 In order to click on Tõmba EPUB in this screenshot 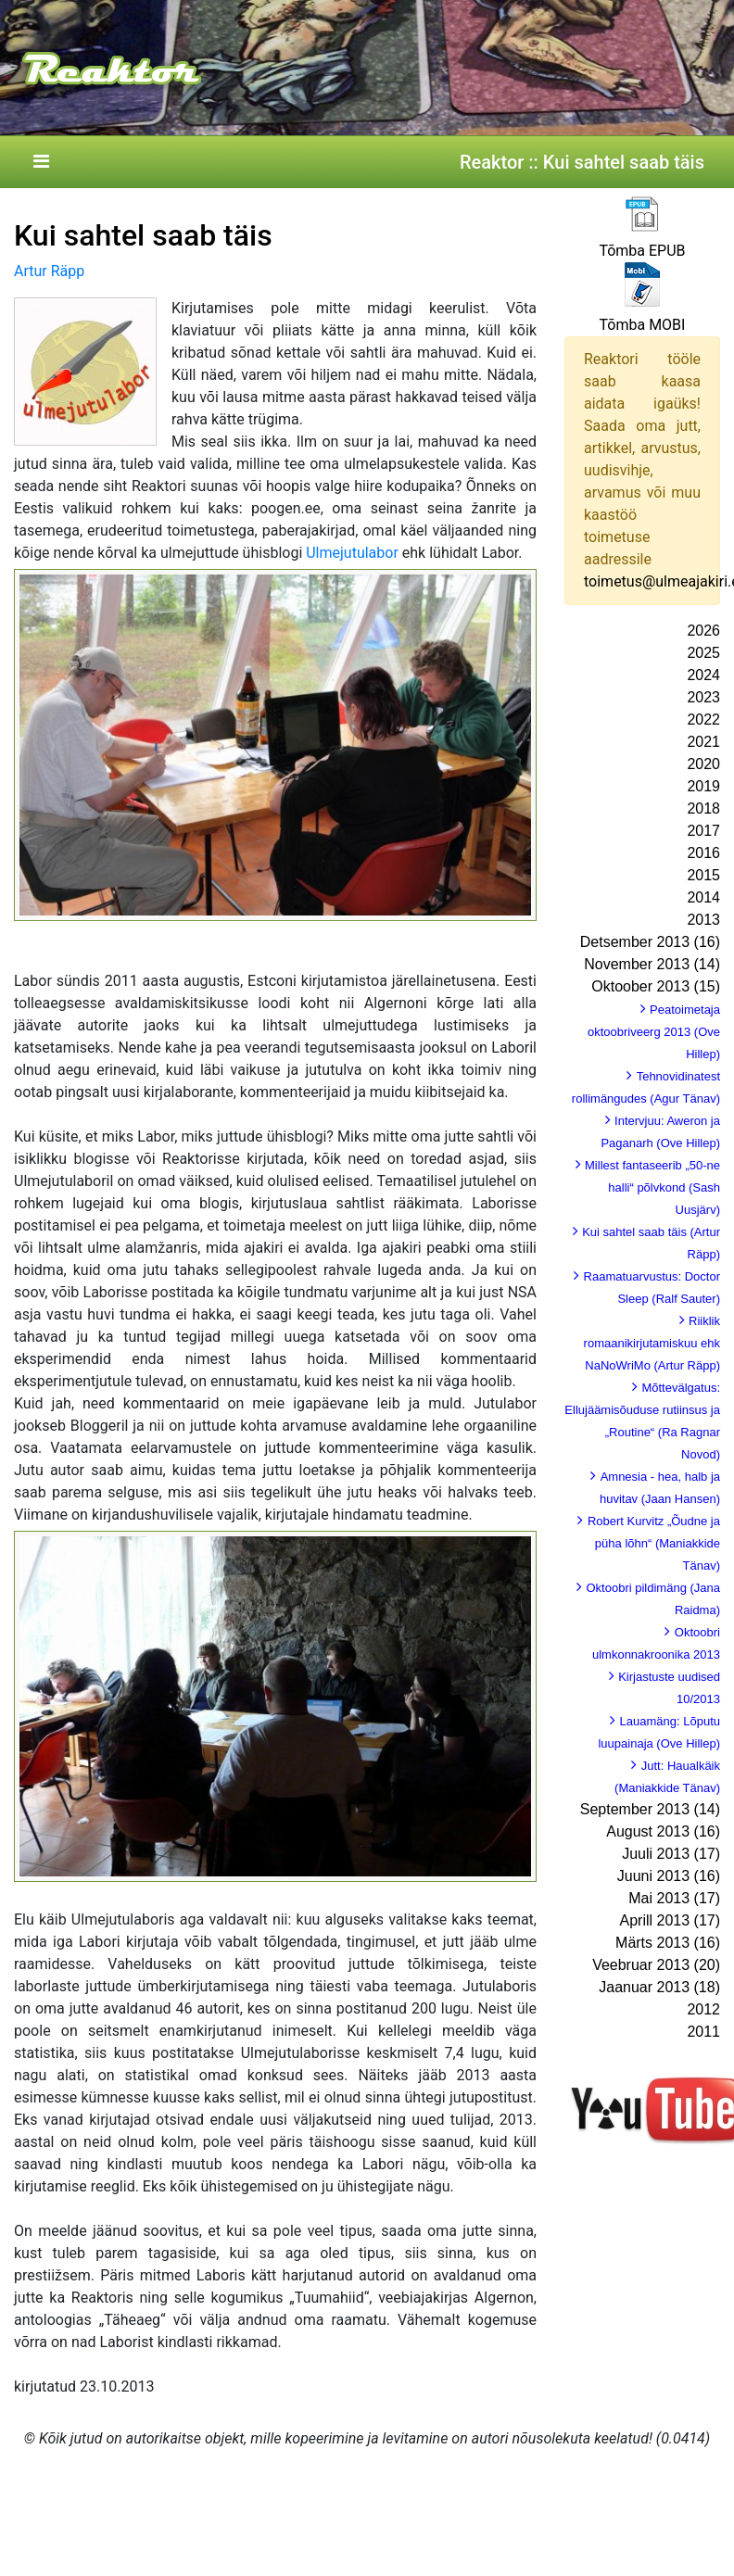, I will do `click(642, 250)`.